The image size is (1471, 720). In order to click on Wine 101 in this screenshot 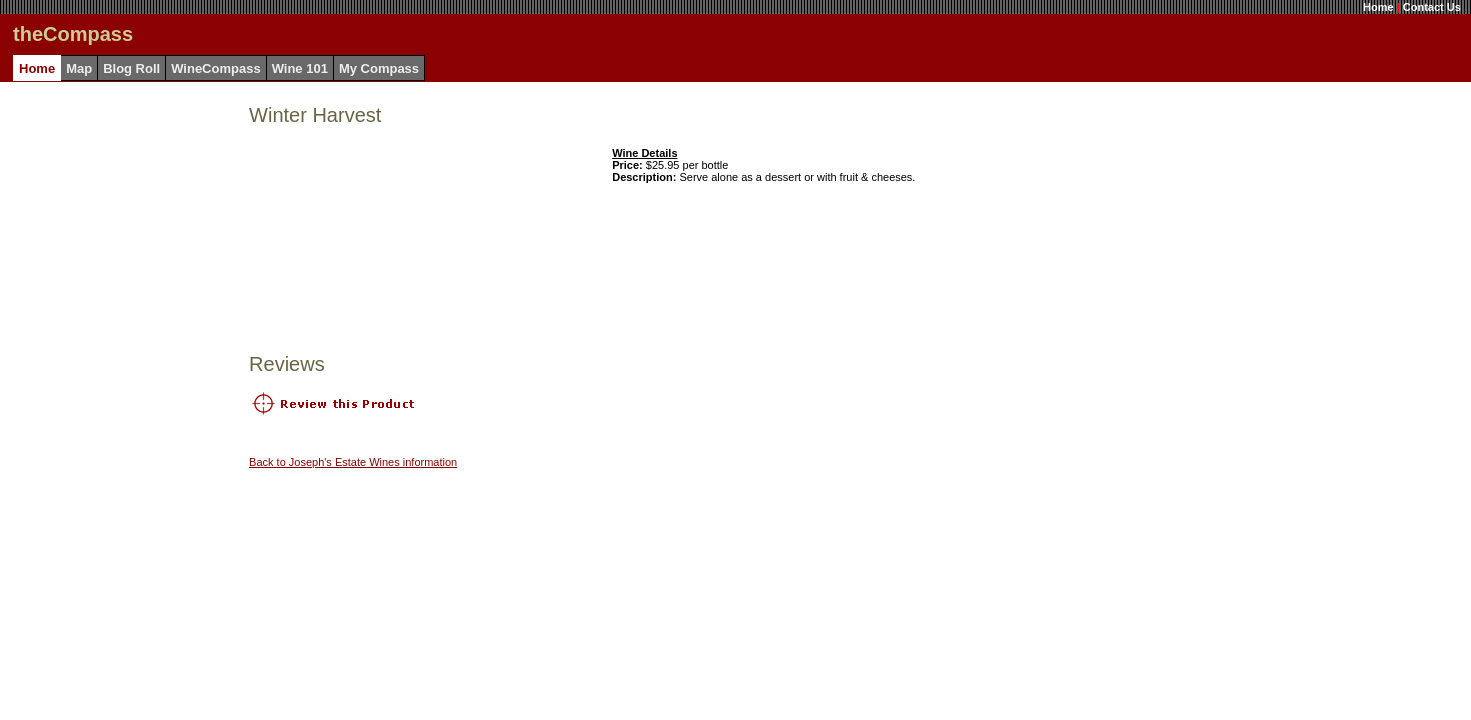, I will do `click(300, 68)`.